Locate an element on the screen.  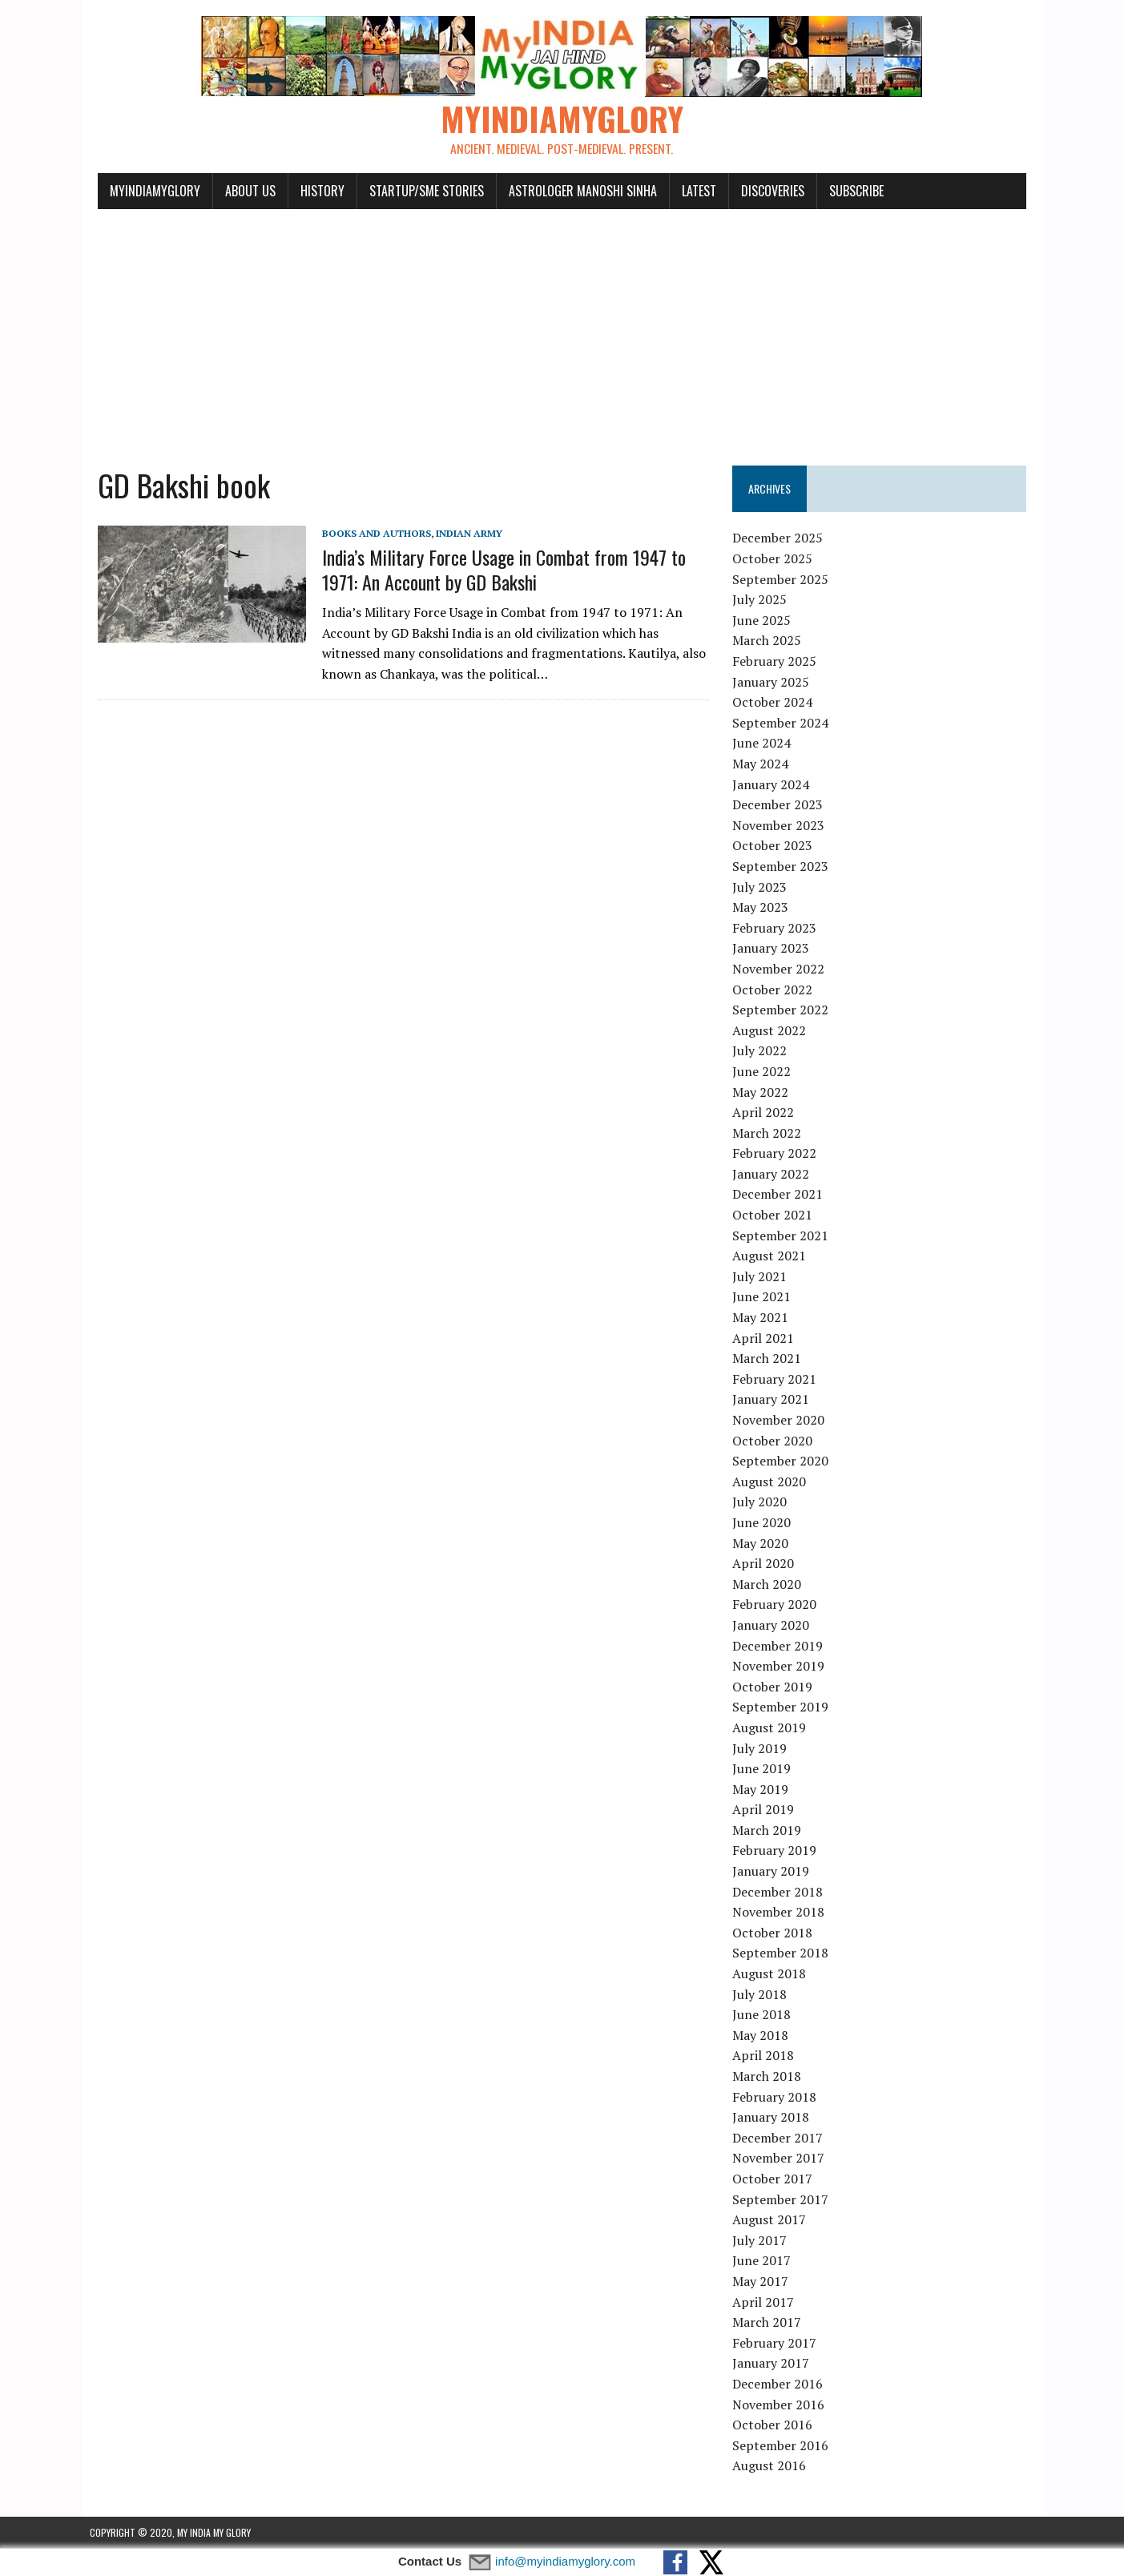
May 2020 is located at coordinates (763, 1543).